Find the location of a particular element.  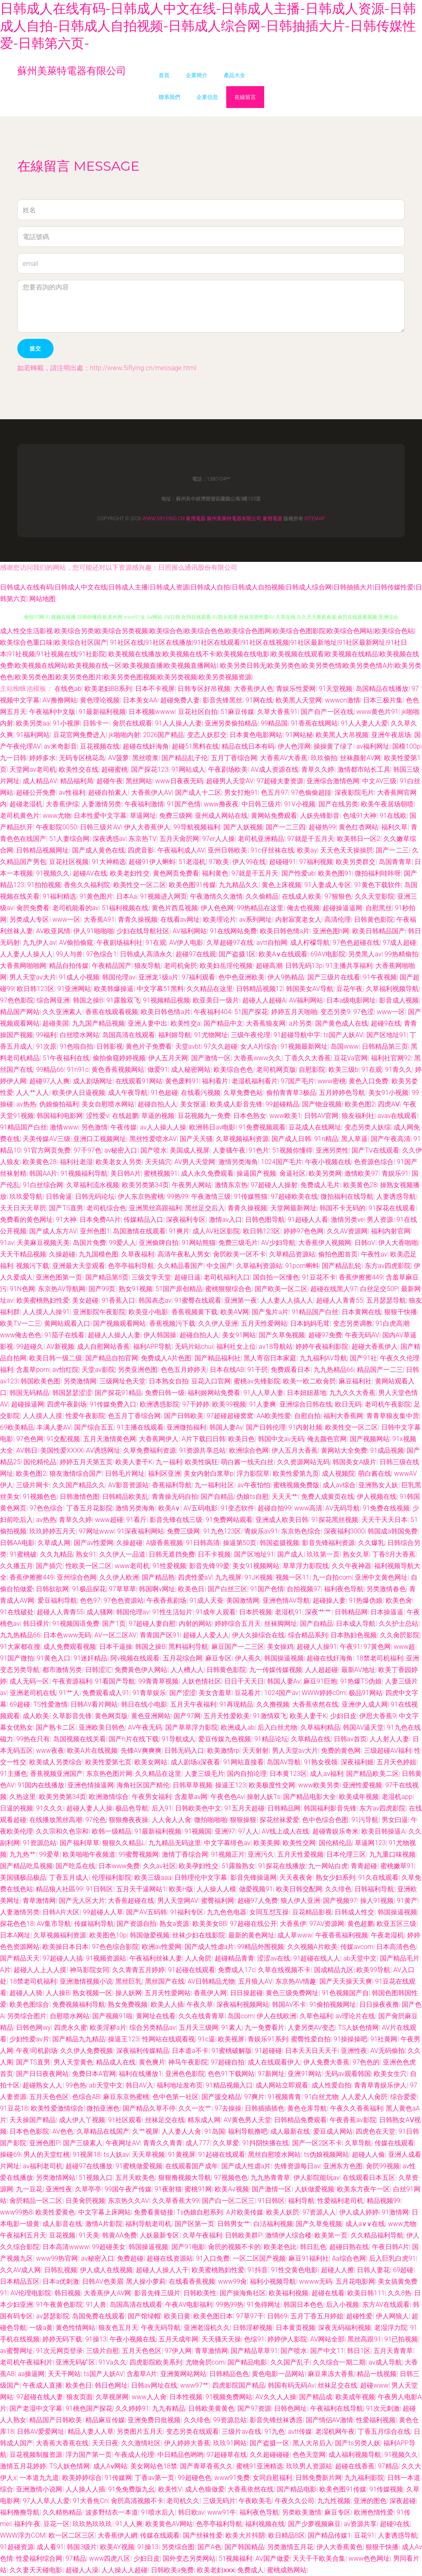

91探花黑丝视频 is located at coordinates (334, 1520).